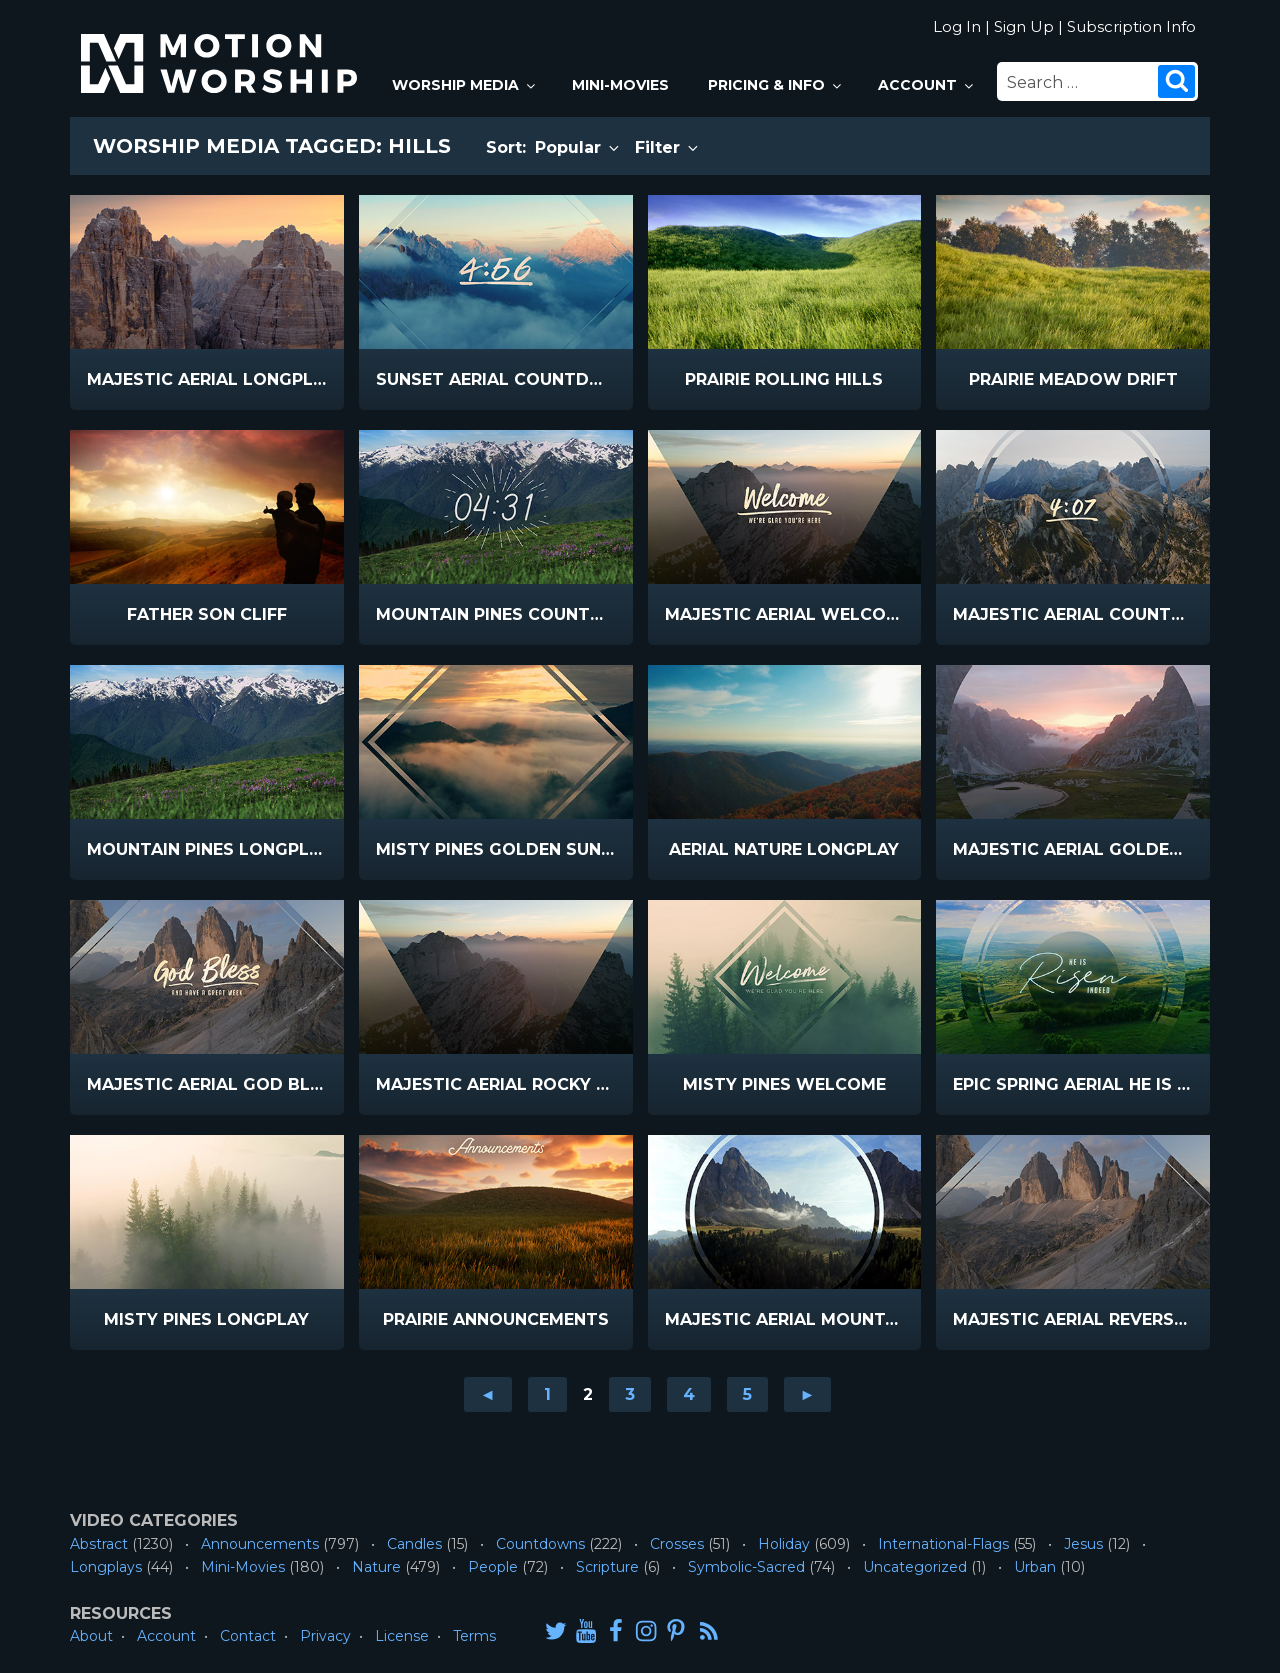 This screenshot has height=1673, width=1280. What do you see at coordinates (808, 1394) in the screenshot?
I see `► [Go to next page]` at bounding box center [808, 1394].